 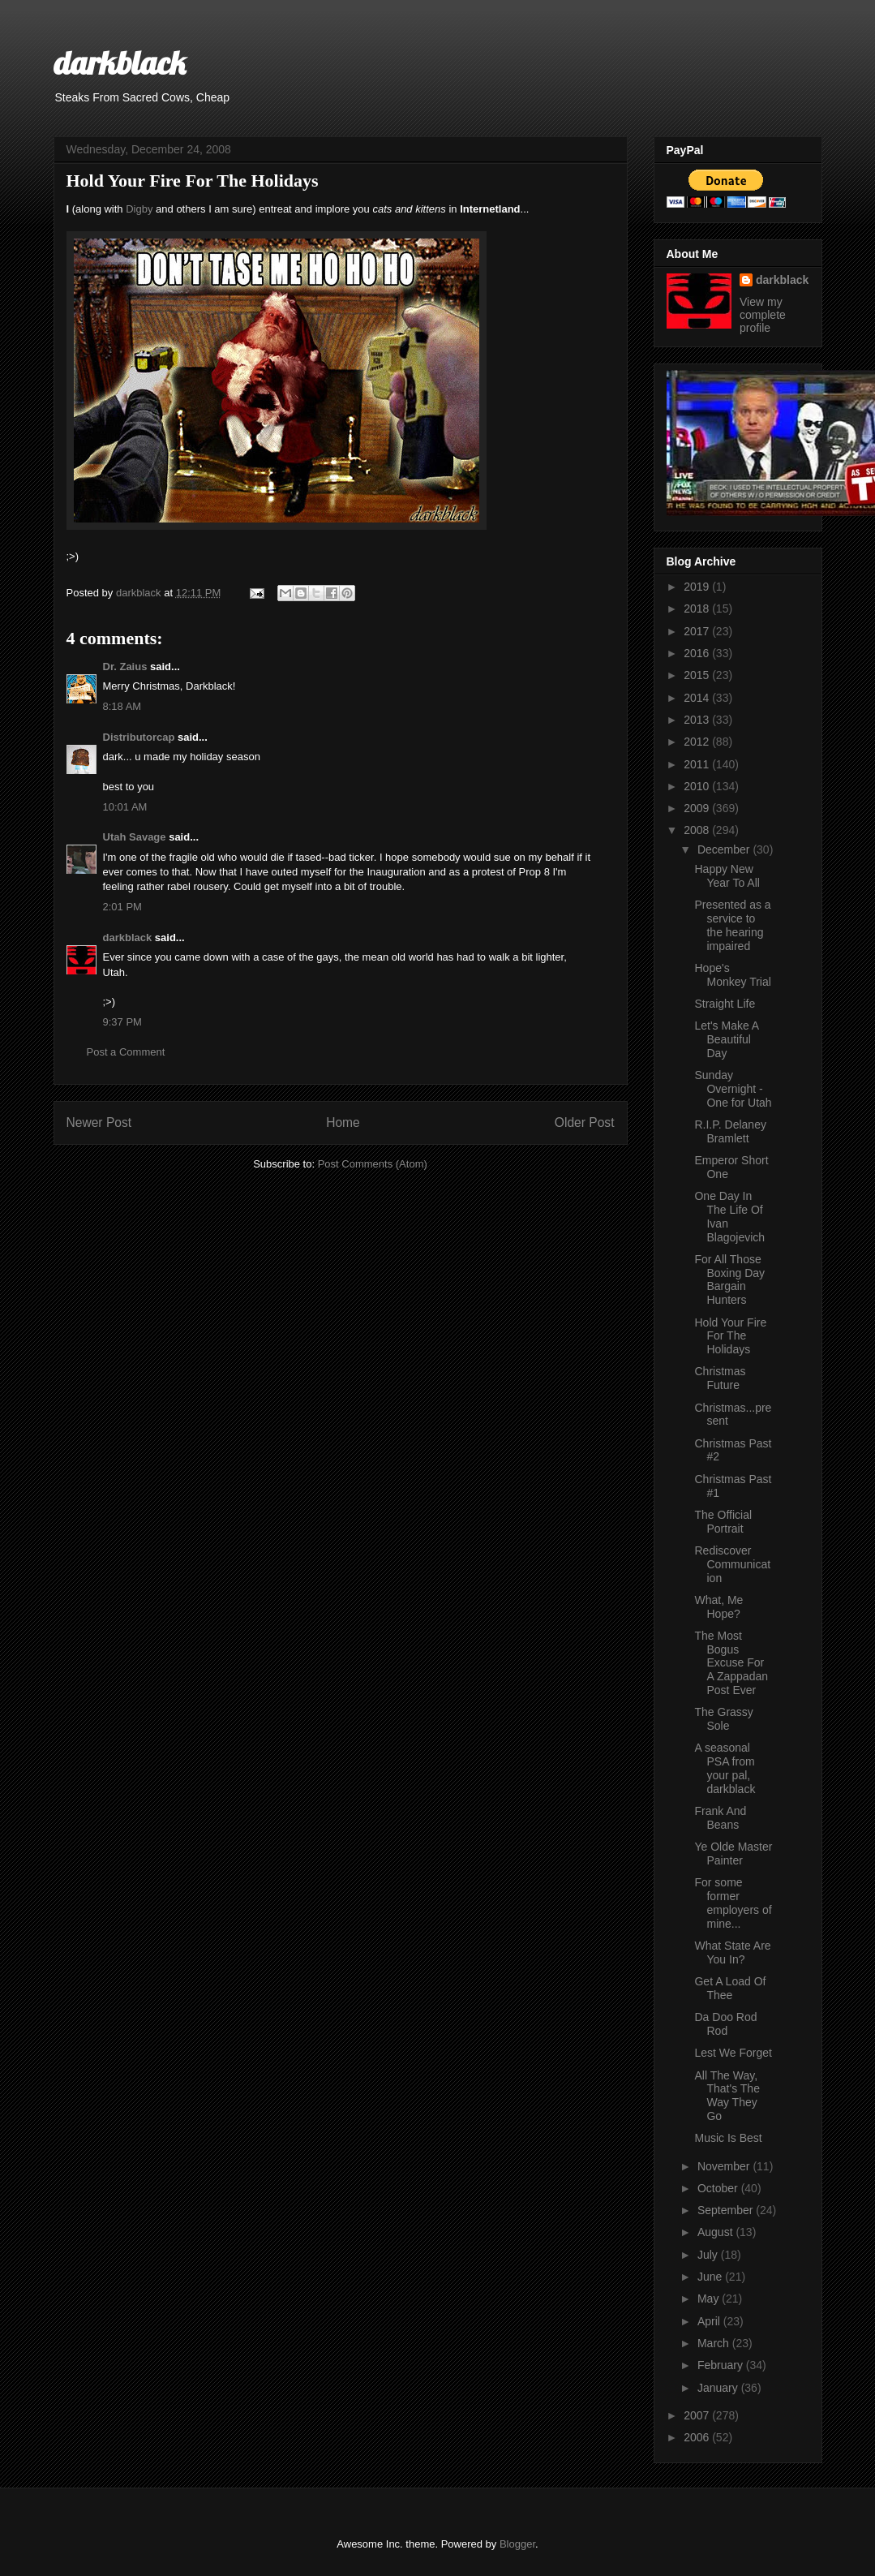 What do you see at coordinates (732, 1089) in the screenshot?
I see `Sunday Overnight - One for Utah` at bounding box center [732, 1089].